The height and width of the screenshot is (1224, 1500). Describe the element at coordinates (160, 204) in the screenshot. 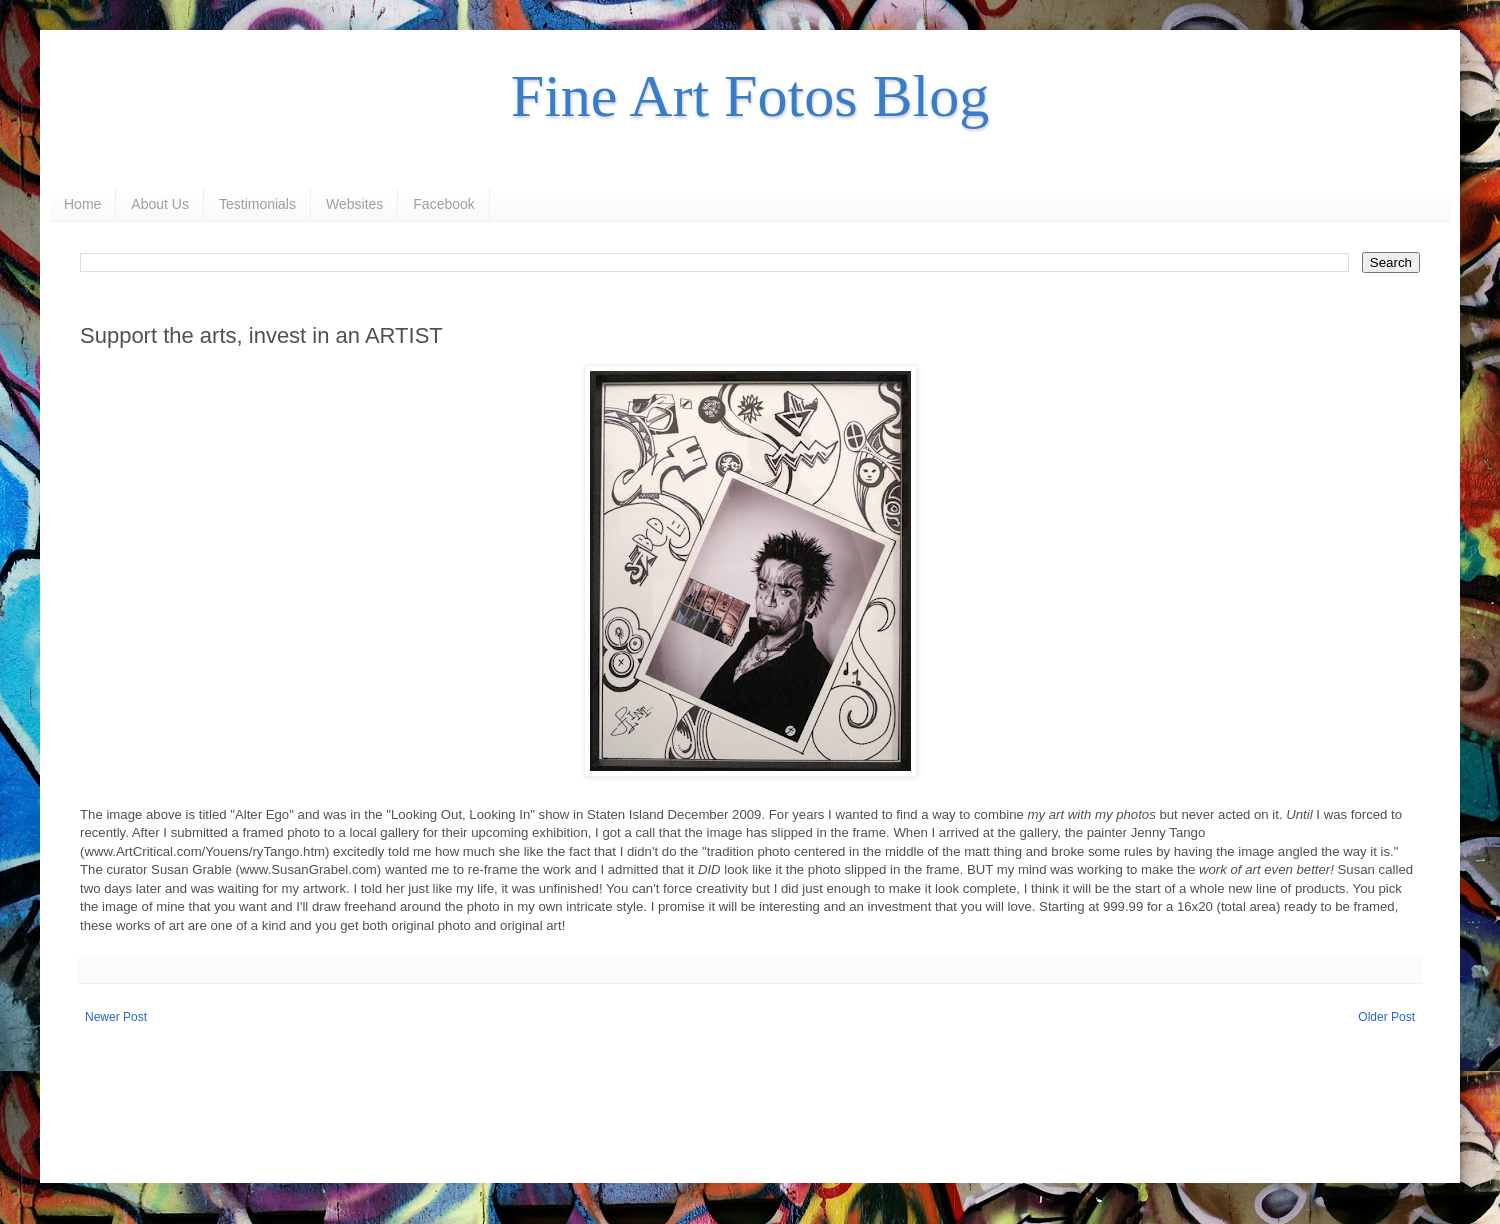

I see `About Us` at that location.